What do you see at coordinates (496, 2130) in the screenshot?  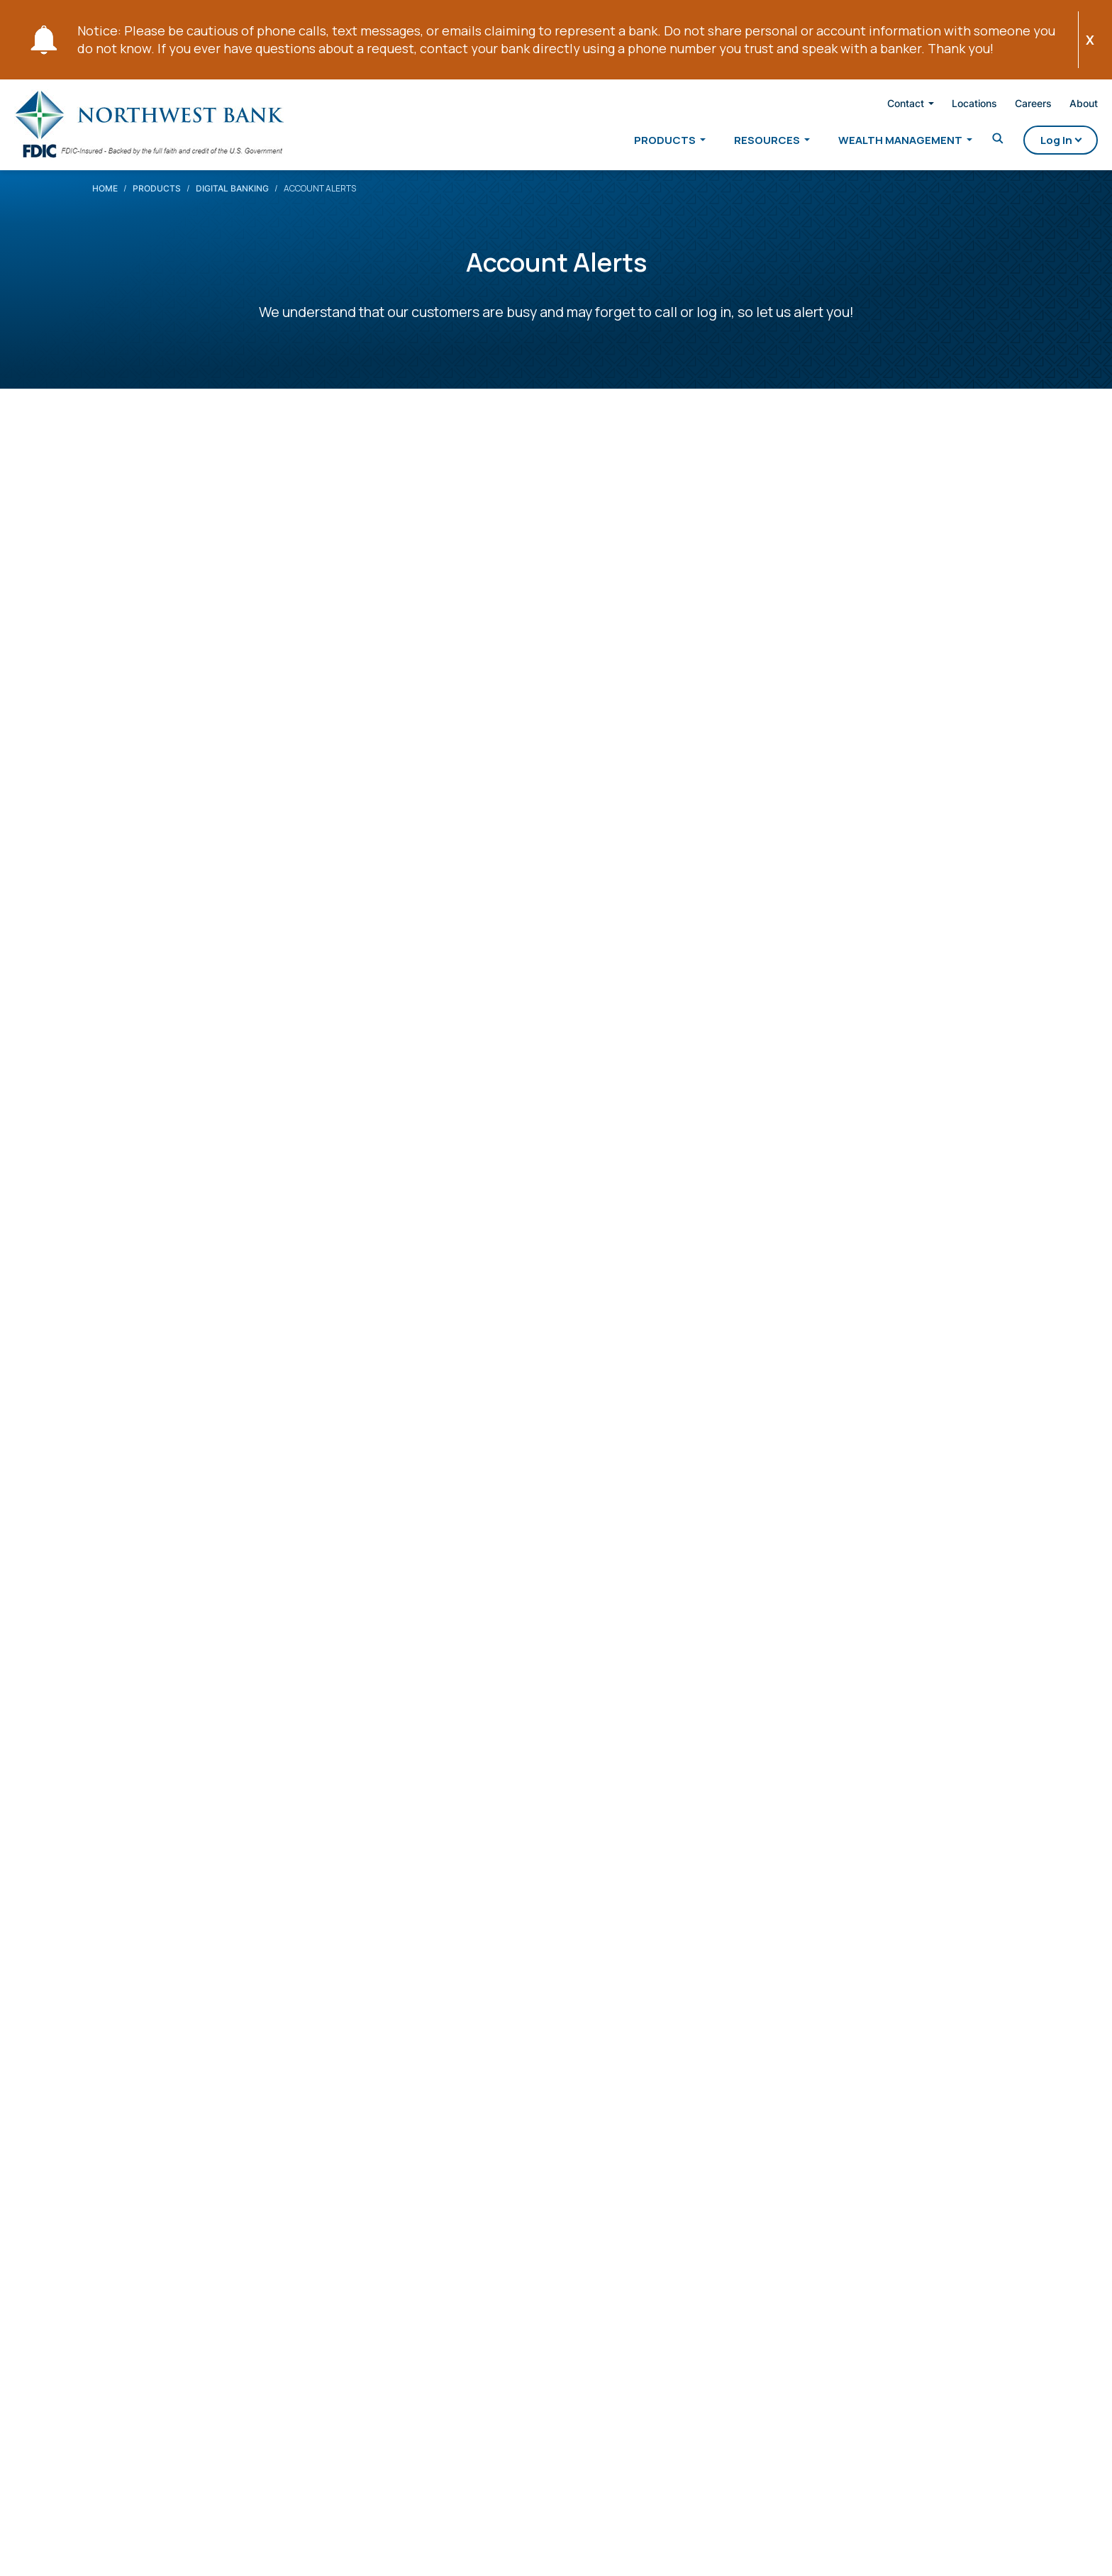 I see `Private Banking` at bounding box center [496, 2130].